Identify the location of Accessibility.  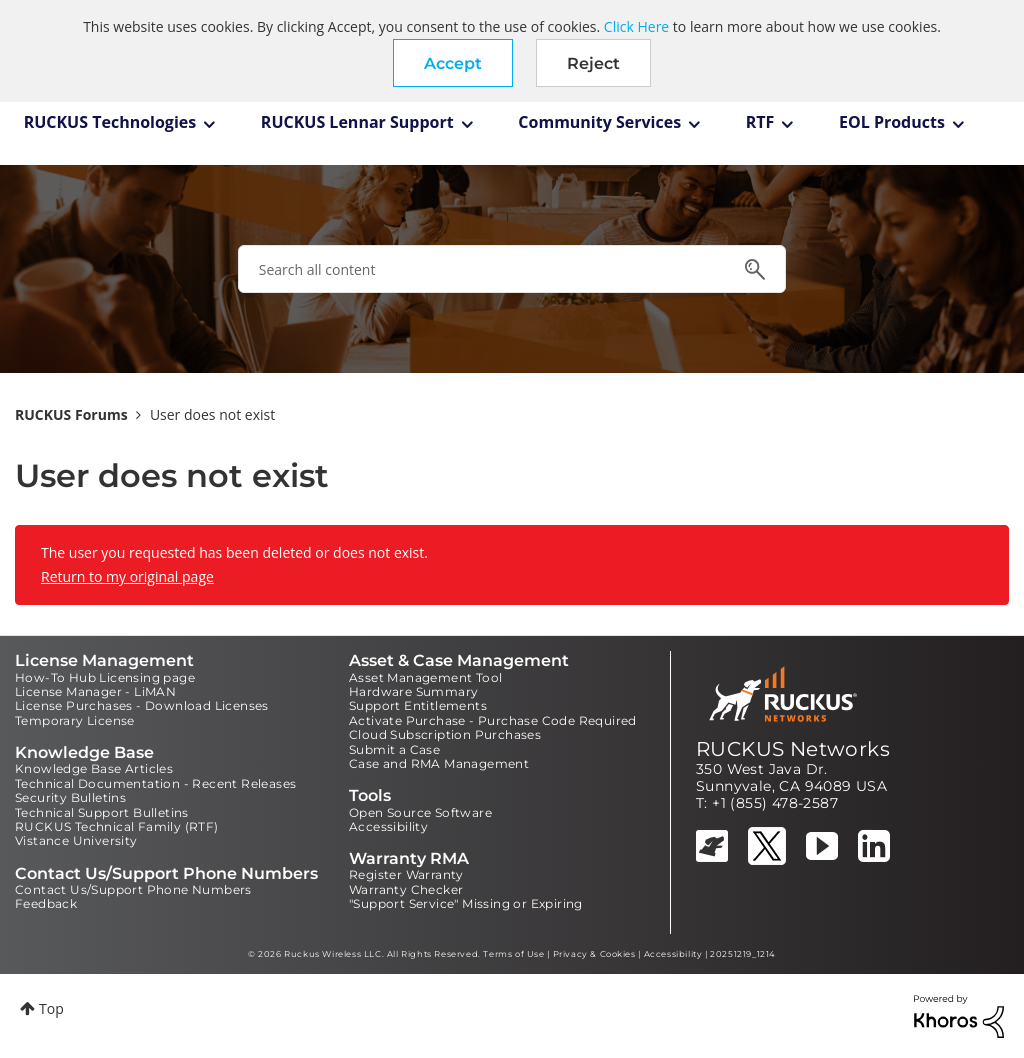
(388, 826).